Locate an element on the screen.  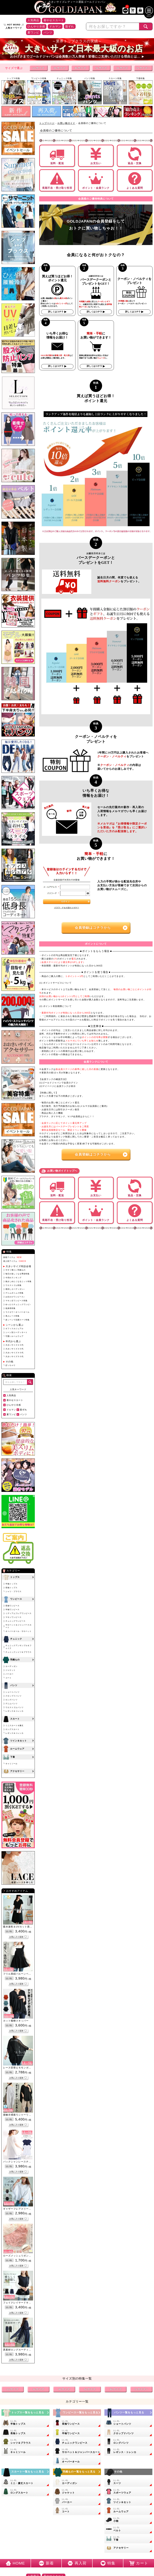
大きいサイズ３０代 is located at coordinates (14, 1350).